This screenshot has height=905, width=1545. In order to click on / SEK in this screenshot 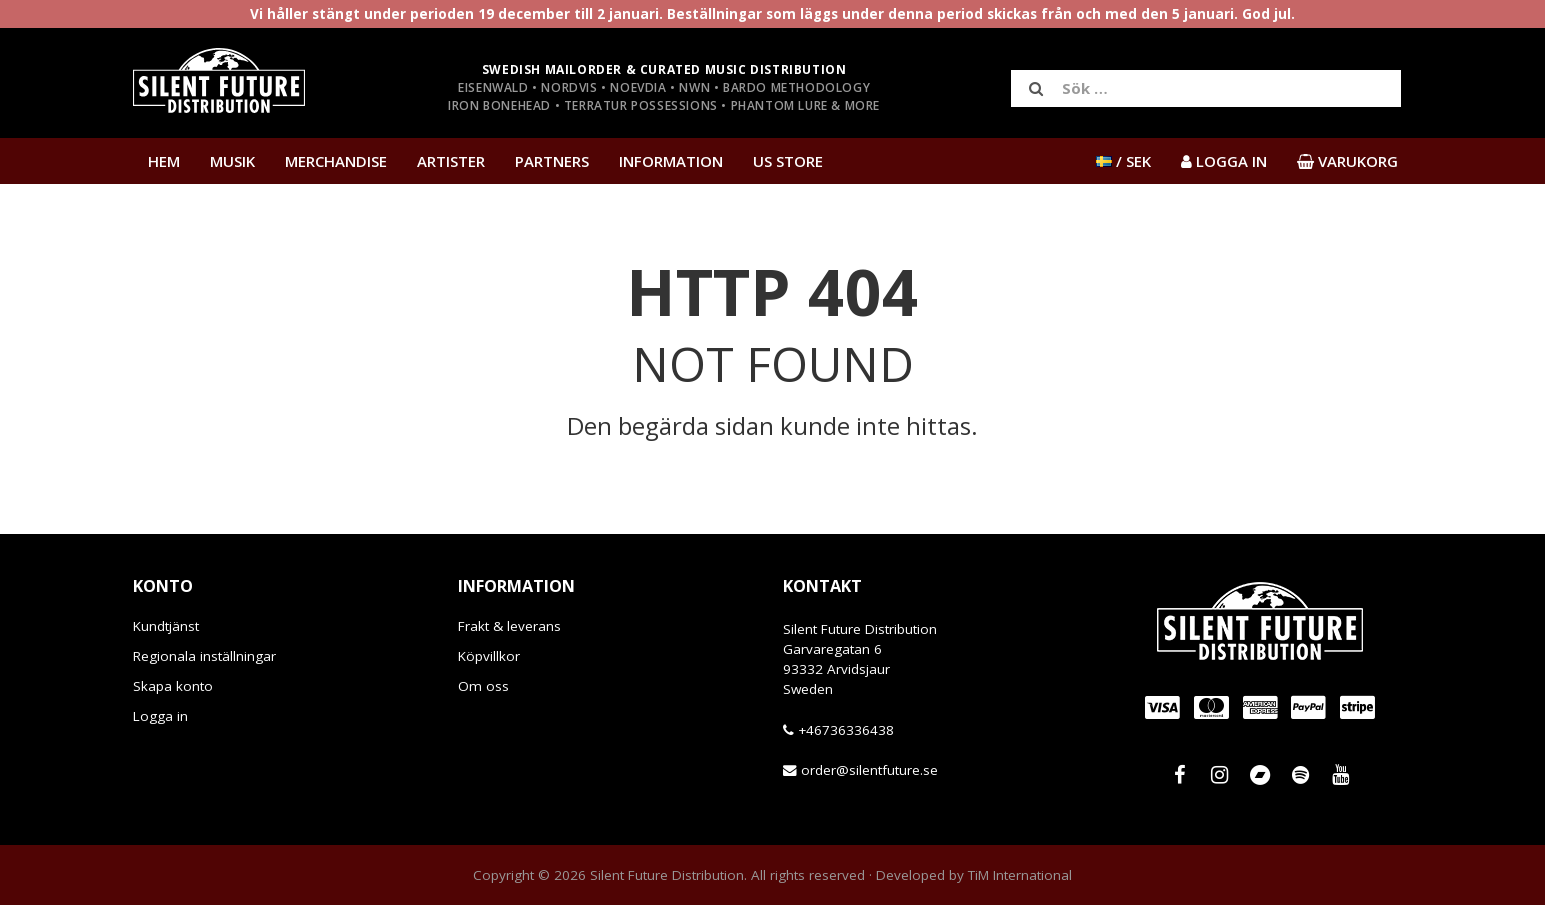, I will do `click(1123, 161)`.